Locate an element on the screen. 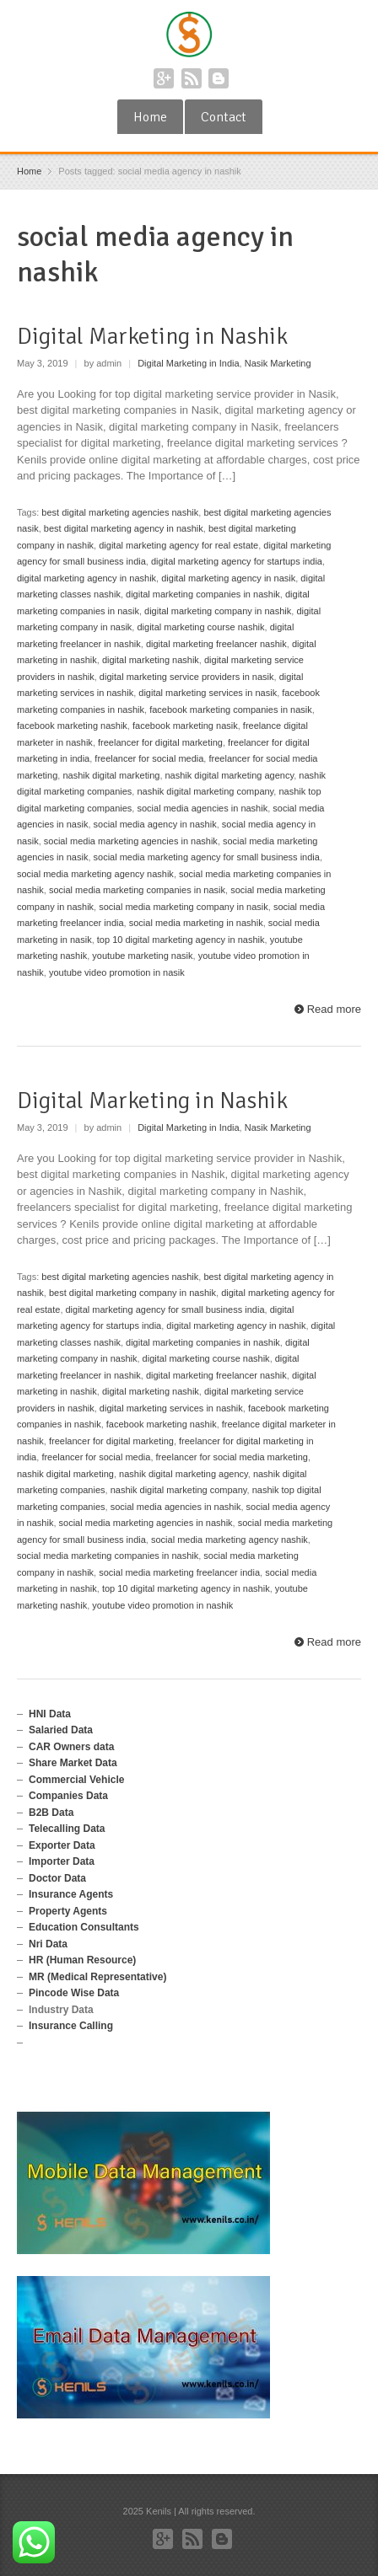 Image resolution: width=378 pixels, height=2576 pixels. RSS is located at coordinates (191, 78).